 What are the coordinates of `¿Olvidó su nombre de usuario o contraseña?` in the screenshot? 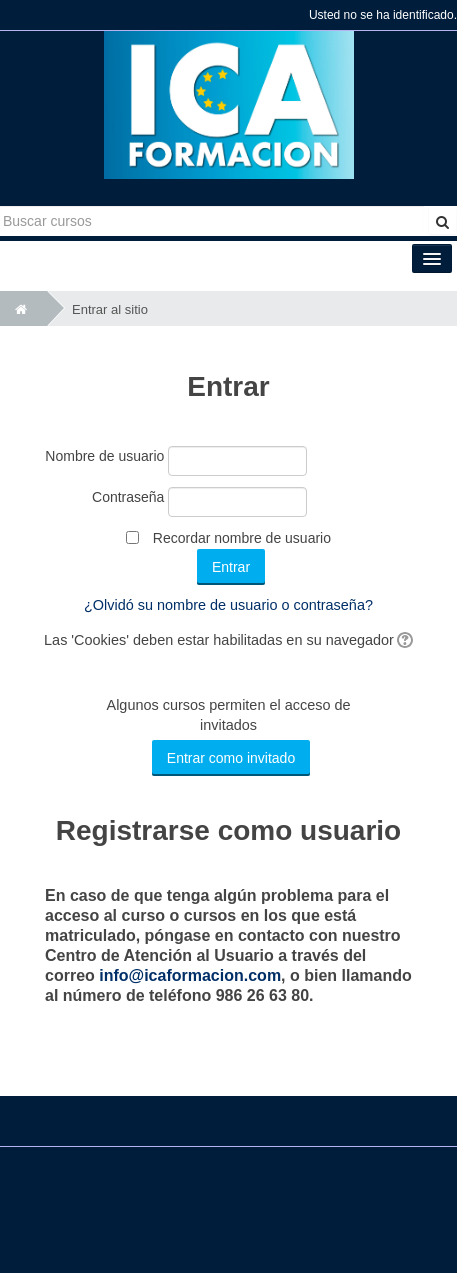 It's located at (228, 605).